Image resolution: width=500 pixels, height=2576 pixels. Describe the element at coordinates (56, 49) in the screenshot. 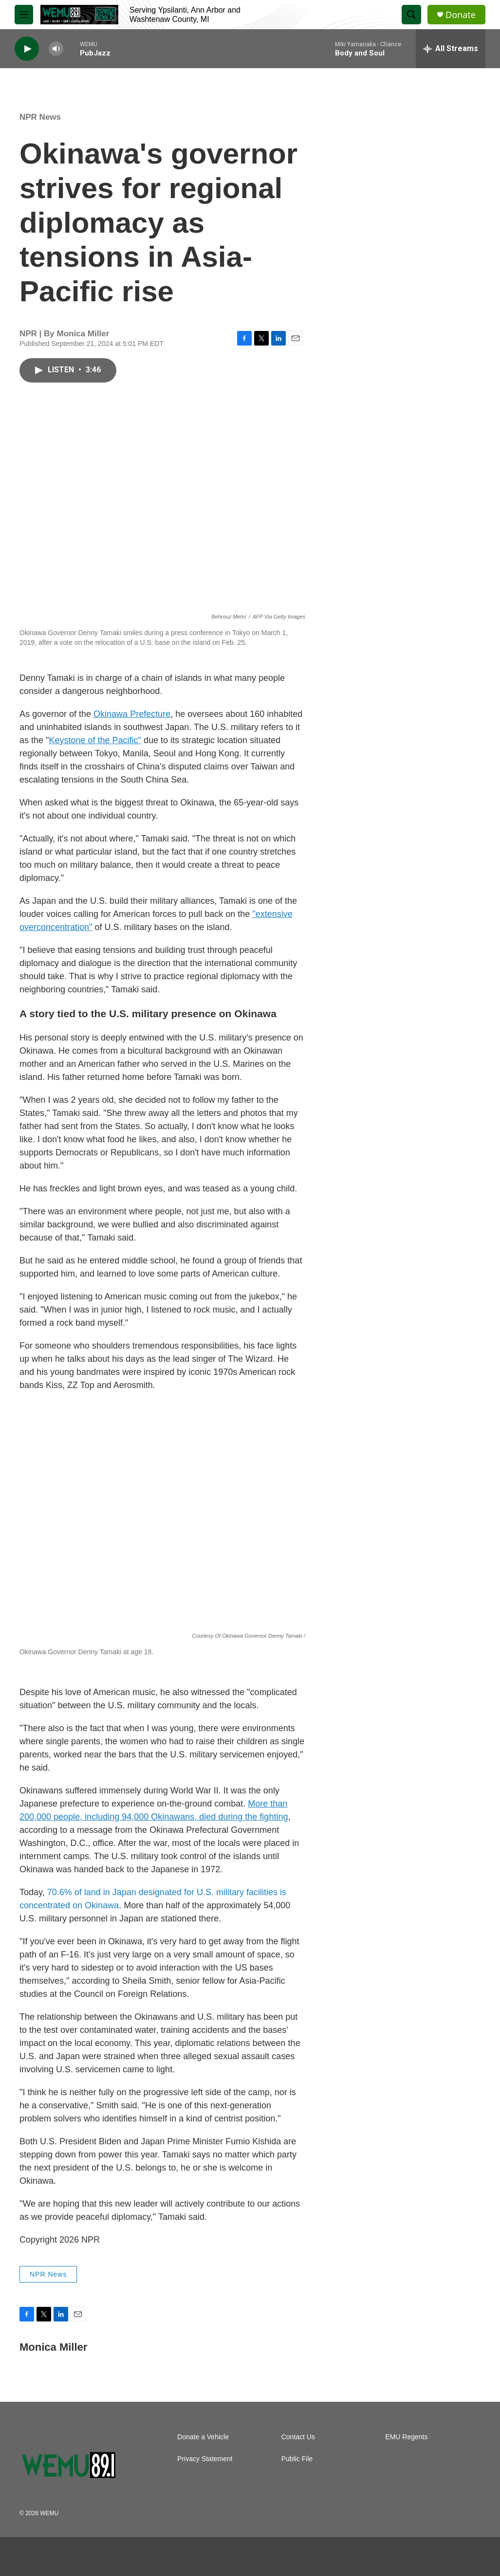

I see `[volume]` at that location.